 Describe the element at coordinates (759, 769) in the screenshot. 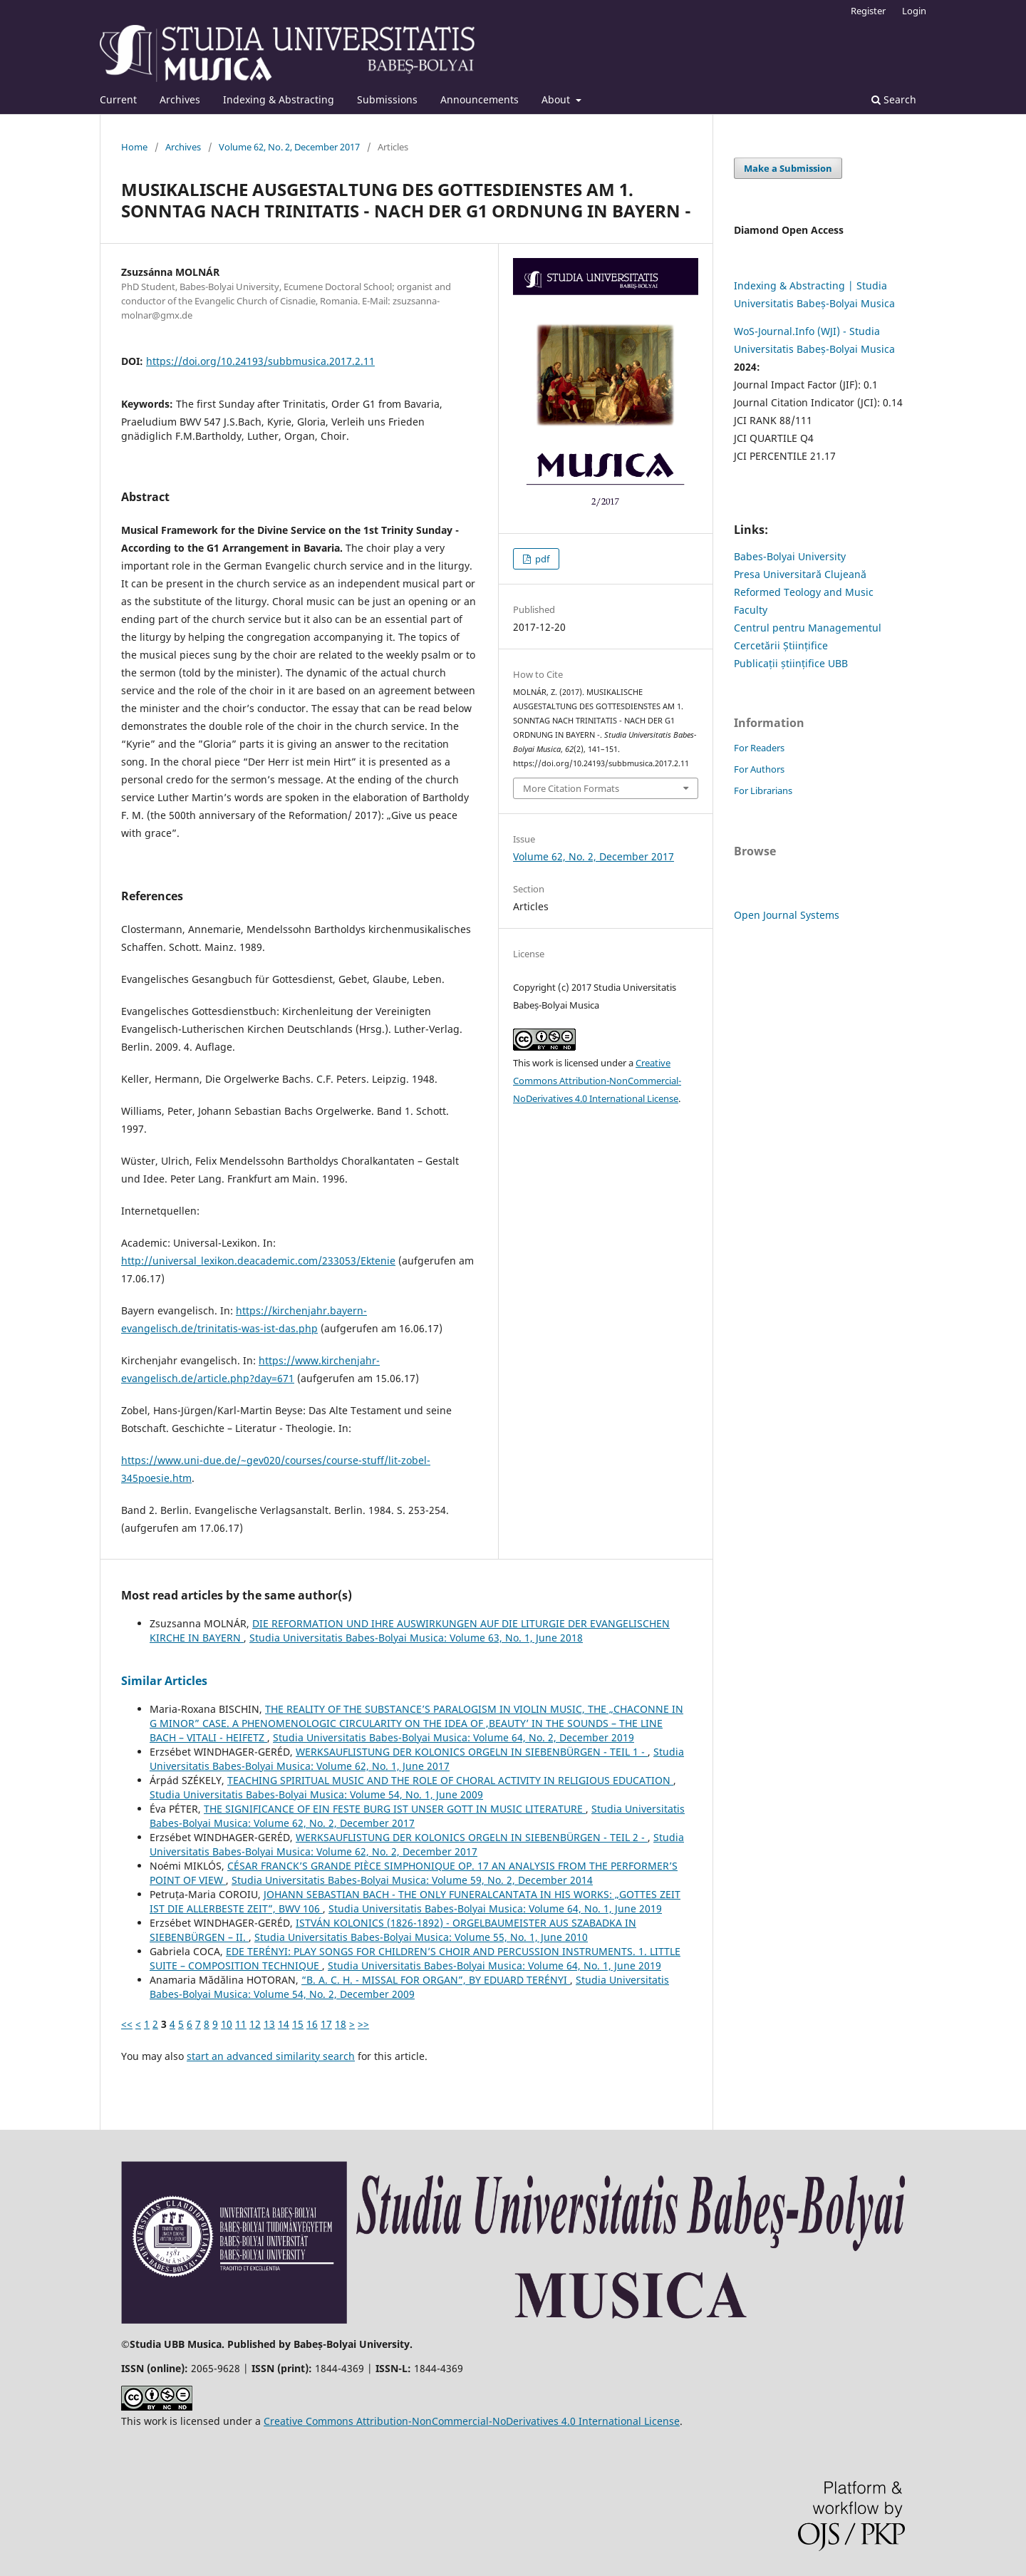

I see `For Authors` at that location.